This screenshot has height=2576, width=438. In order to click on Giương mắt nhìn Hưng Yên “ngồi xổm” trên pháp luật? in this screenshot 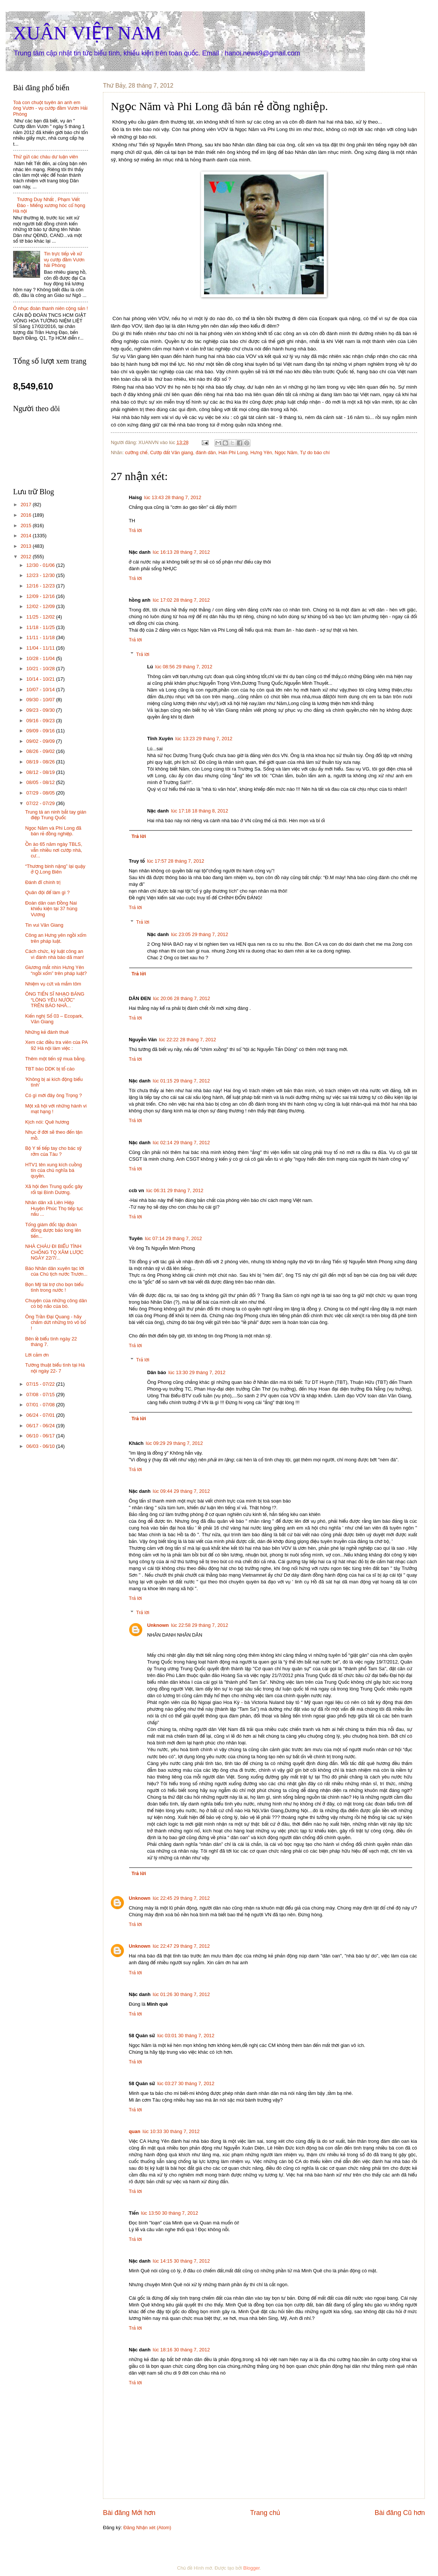, I will do `click(56, 970)`.